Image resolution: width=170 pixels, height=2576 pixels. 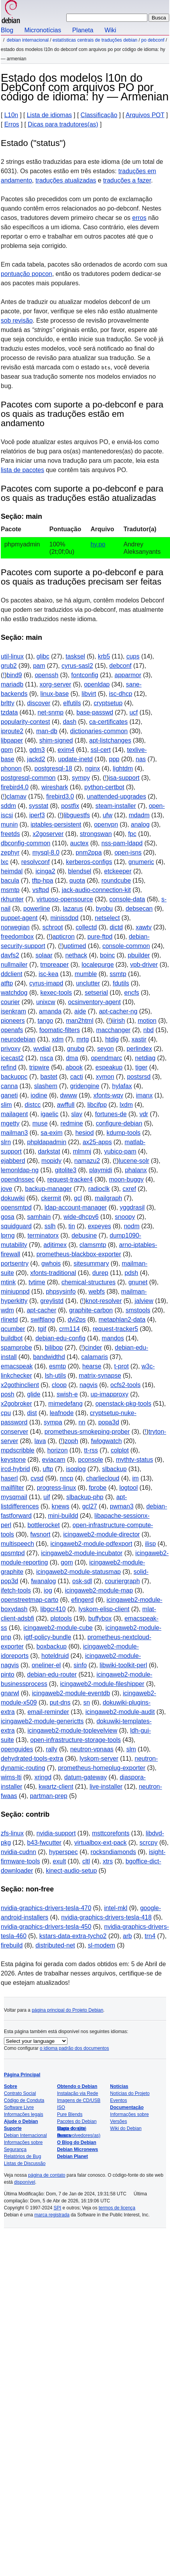 I want to click on pconsole, so click(x=90, y=1459).